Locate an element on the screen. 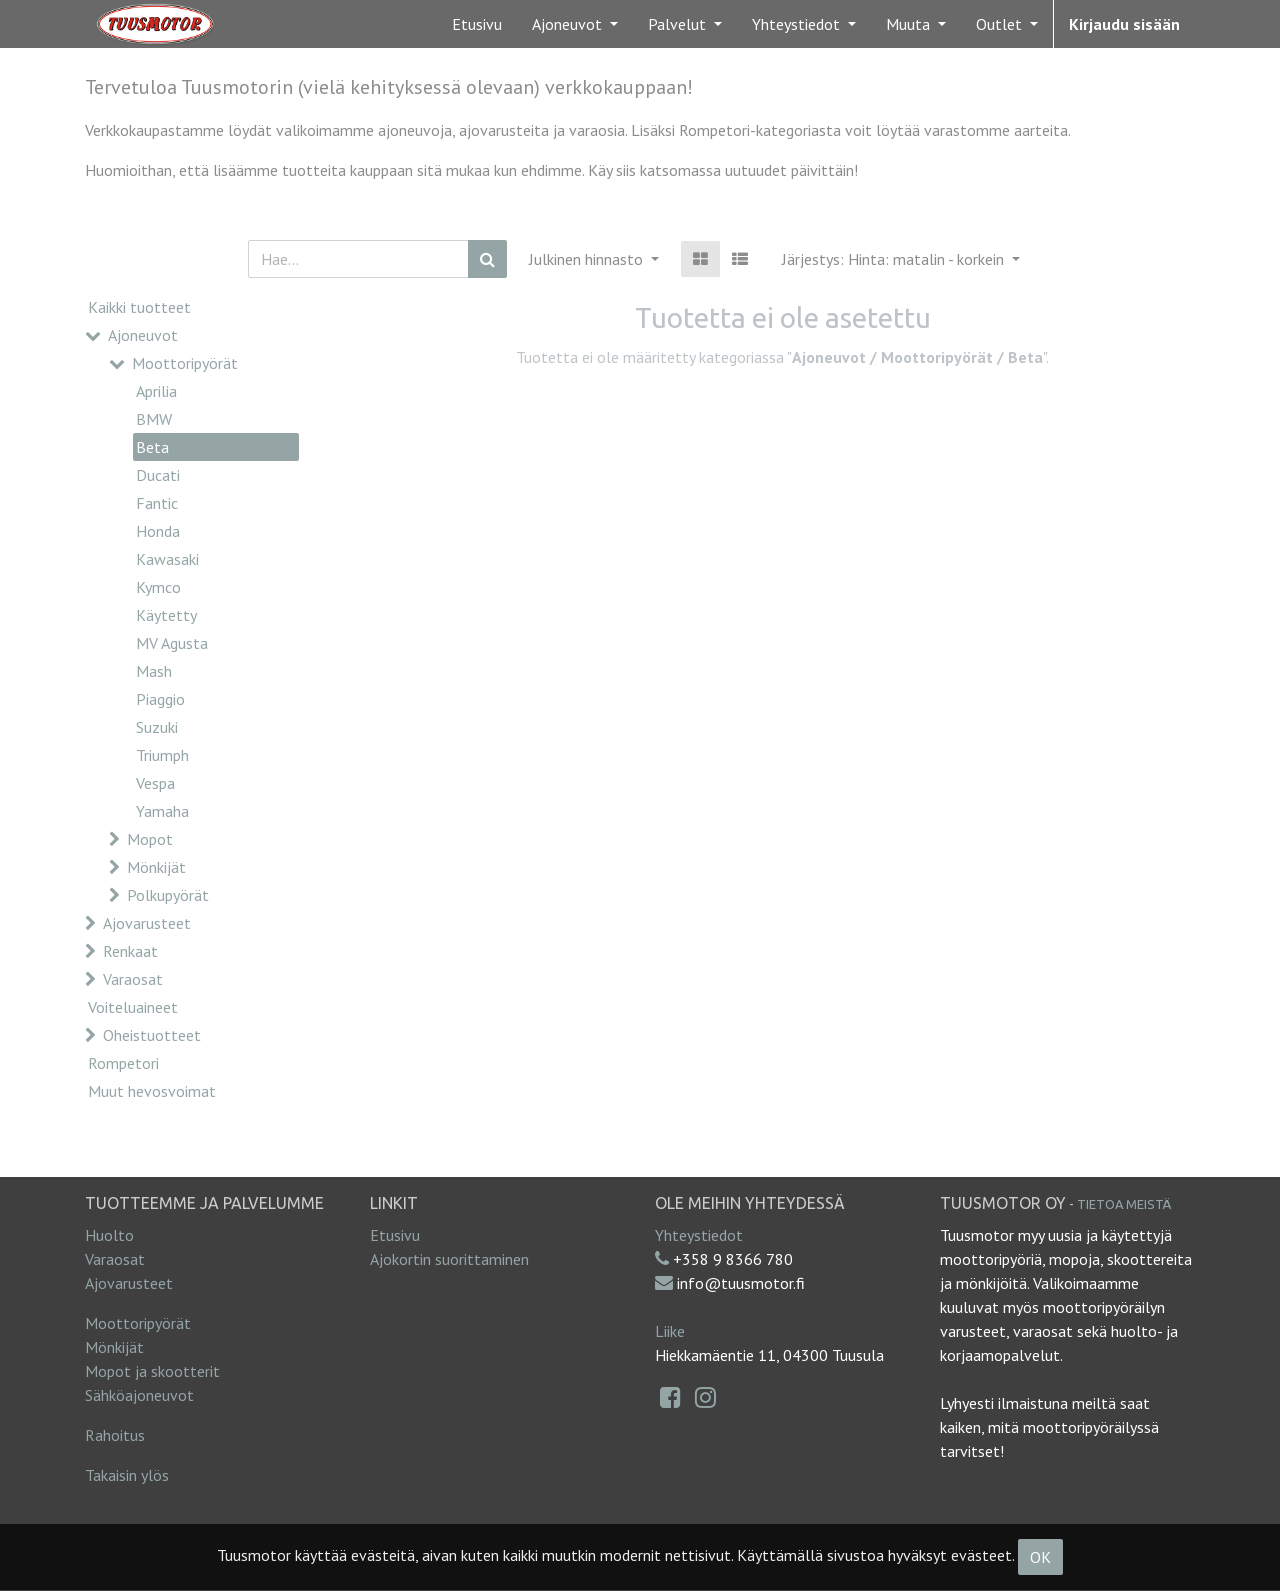  Huolto is located at coordinates (109, 1235).